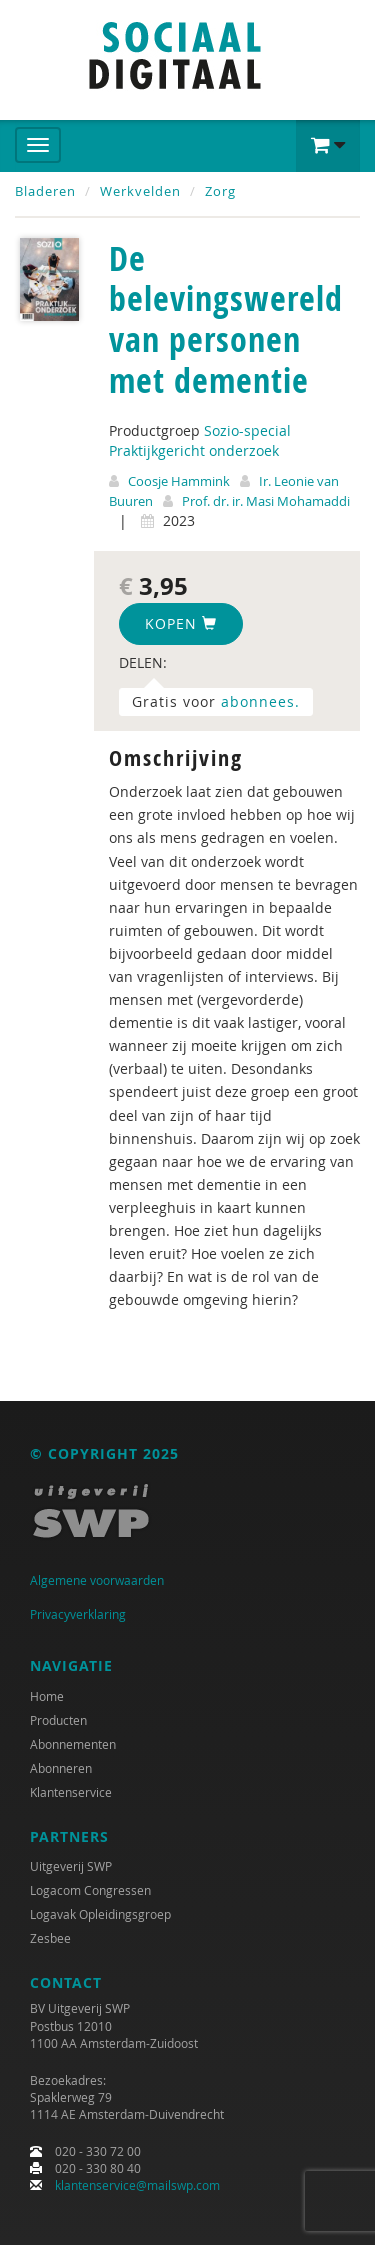  Describe the element at coordinates (328, 146) in the screenshot. I see `[button]` at that location.